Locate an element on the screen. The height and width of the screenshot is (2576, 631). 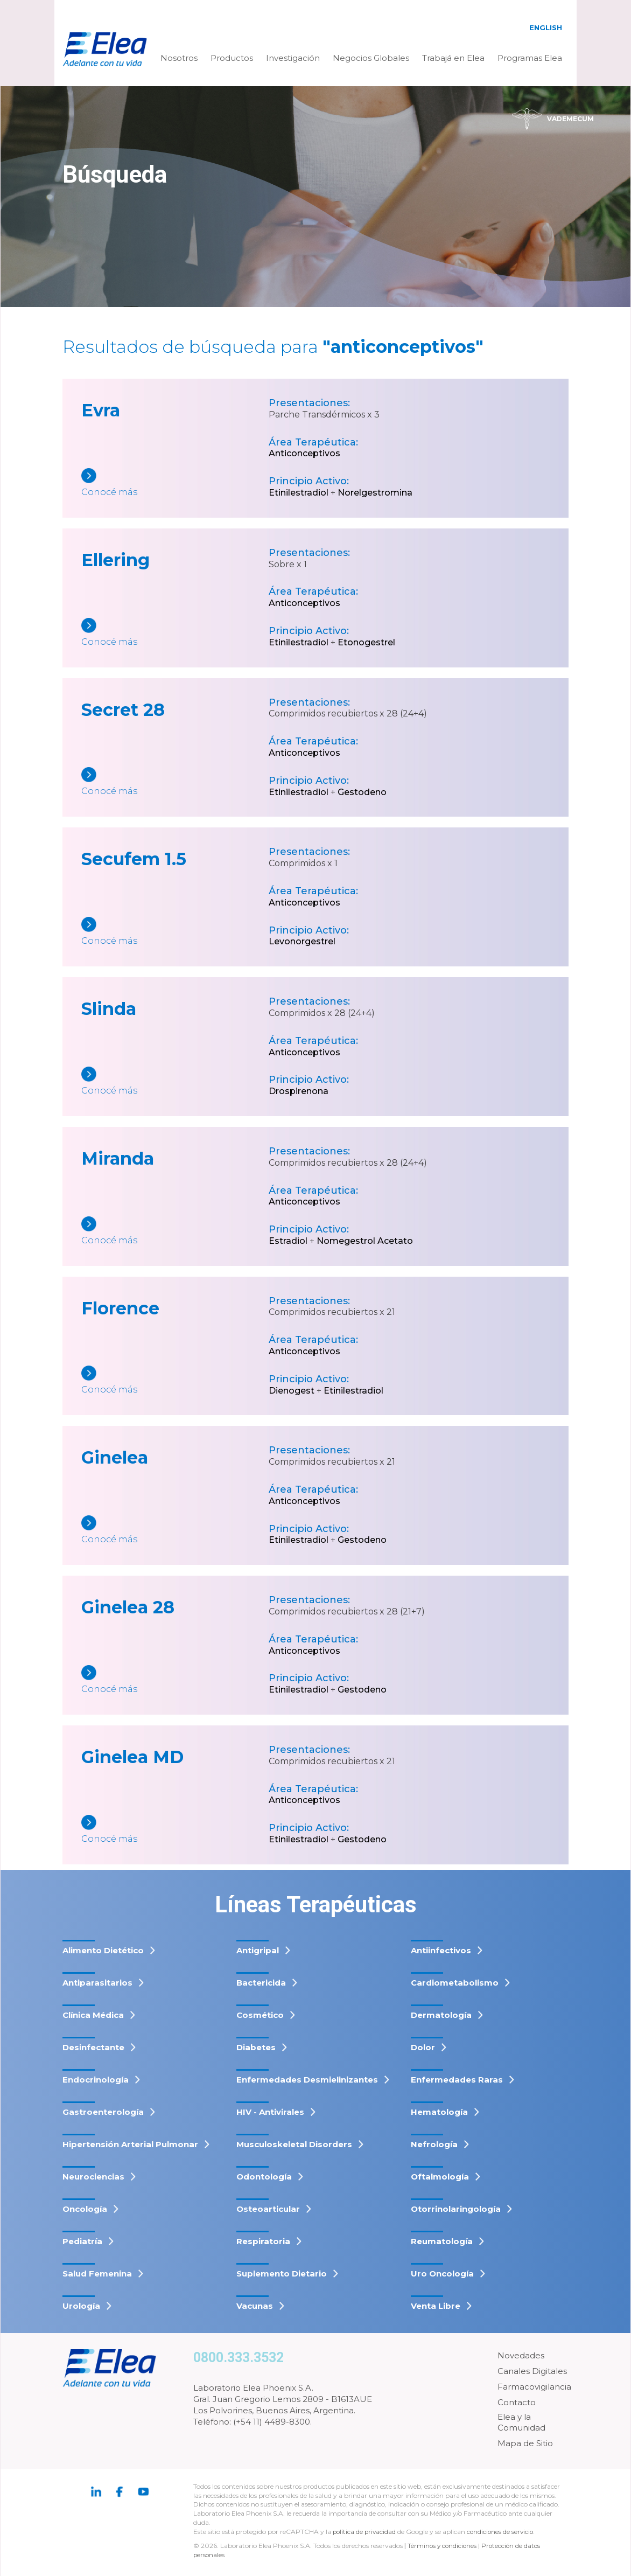
Contacto is located at coordinates (516, 2402).